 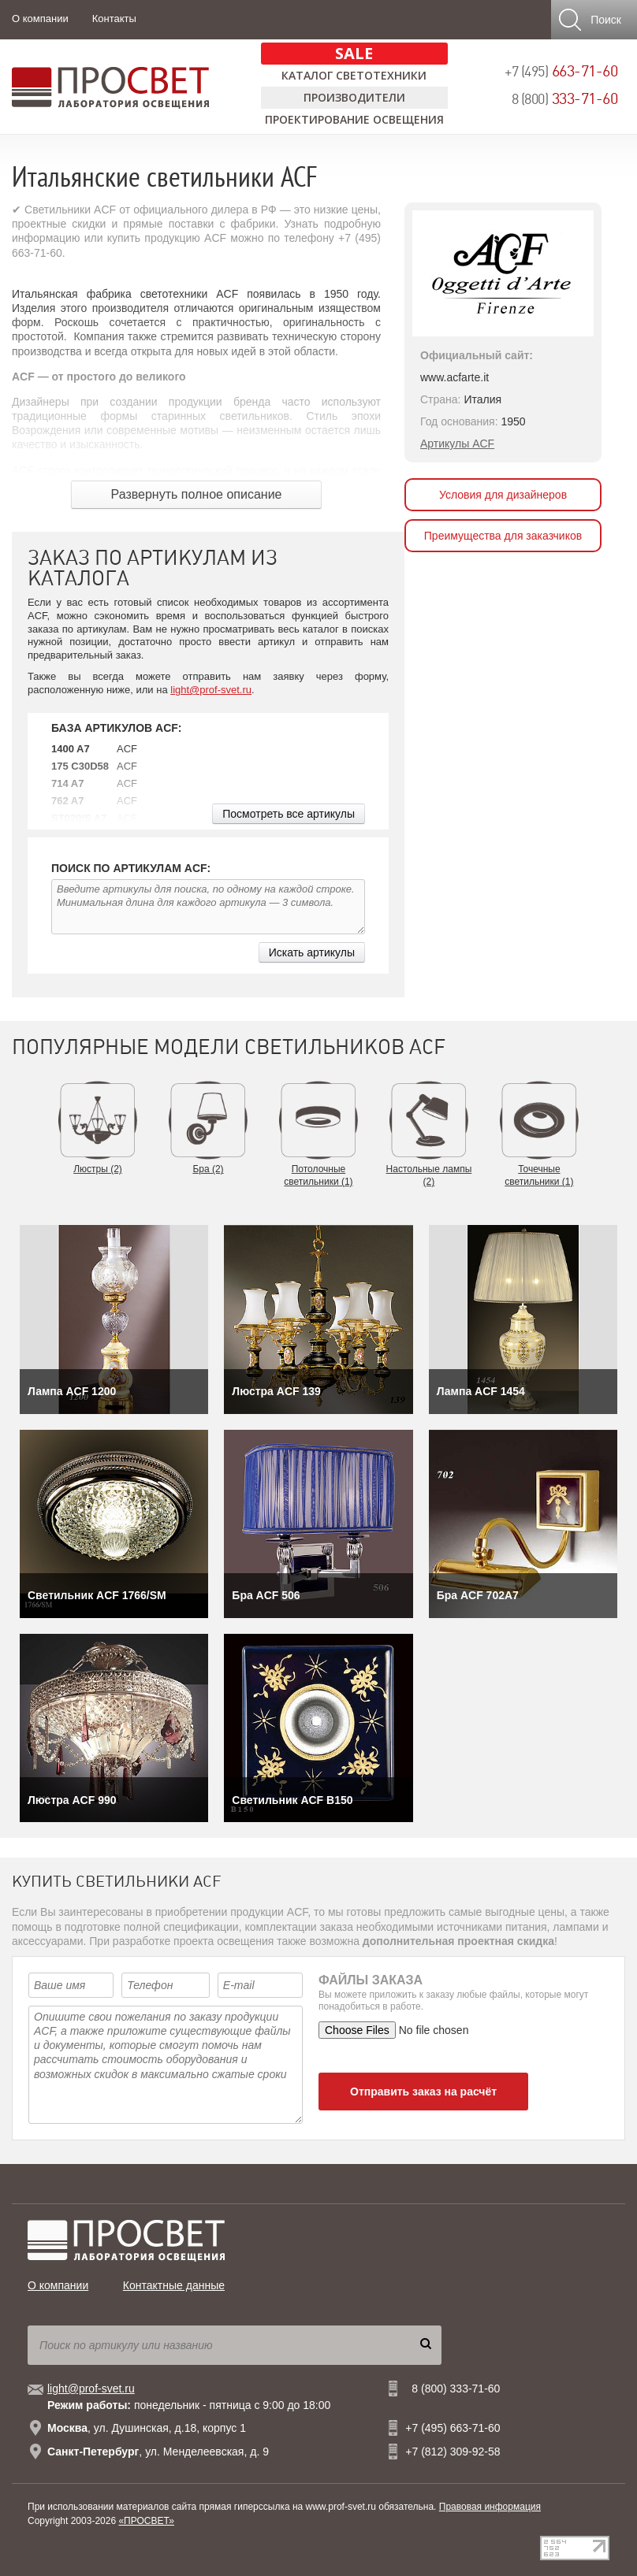 I want to click on Контактные данные, so click(x=174, y=2285).